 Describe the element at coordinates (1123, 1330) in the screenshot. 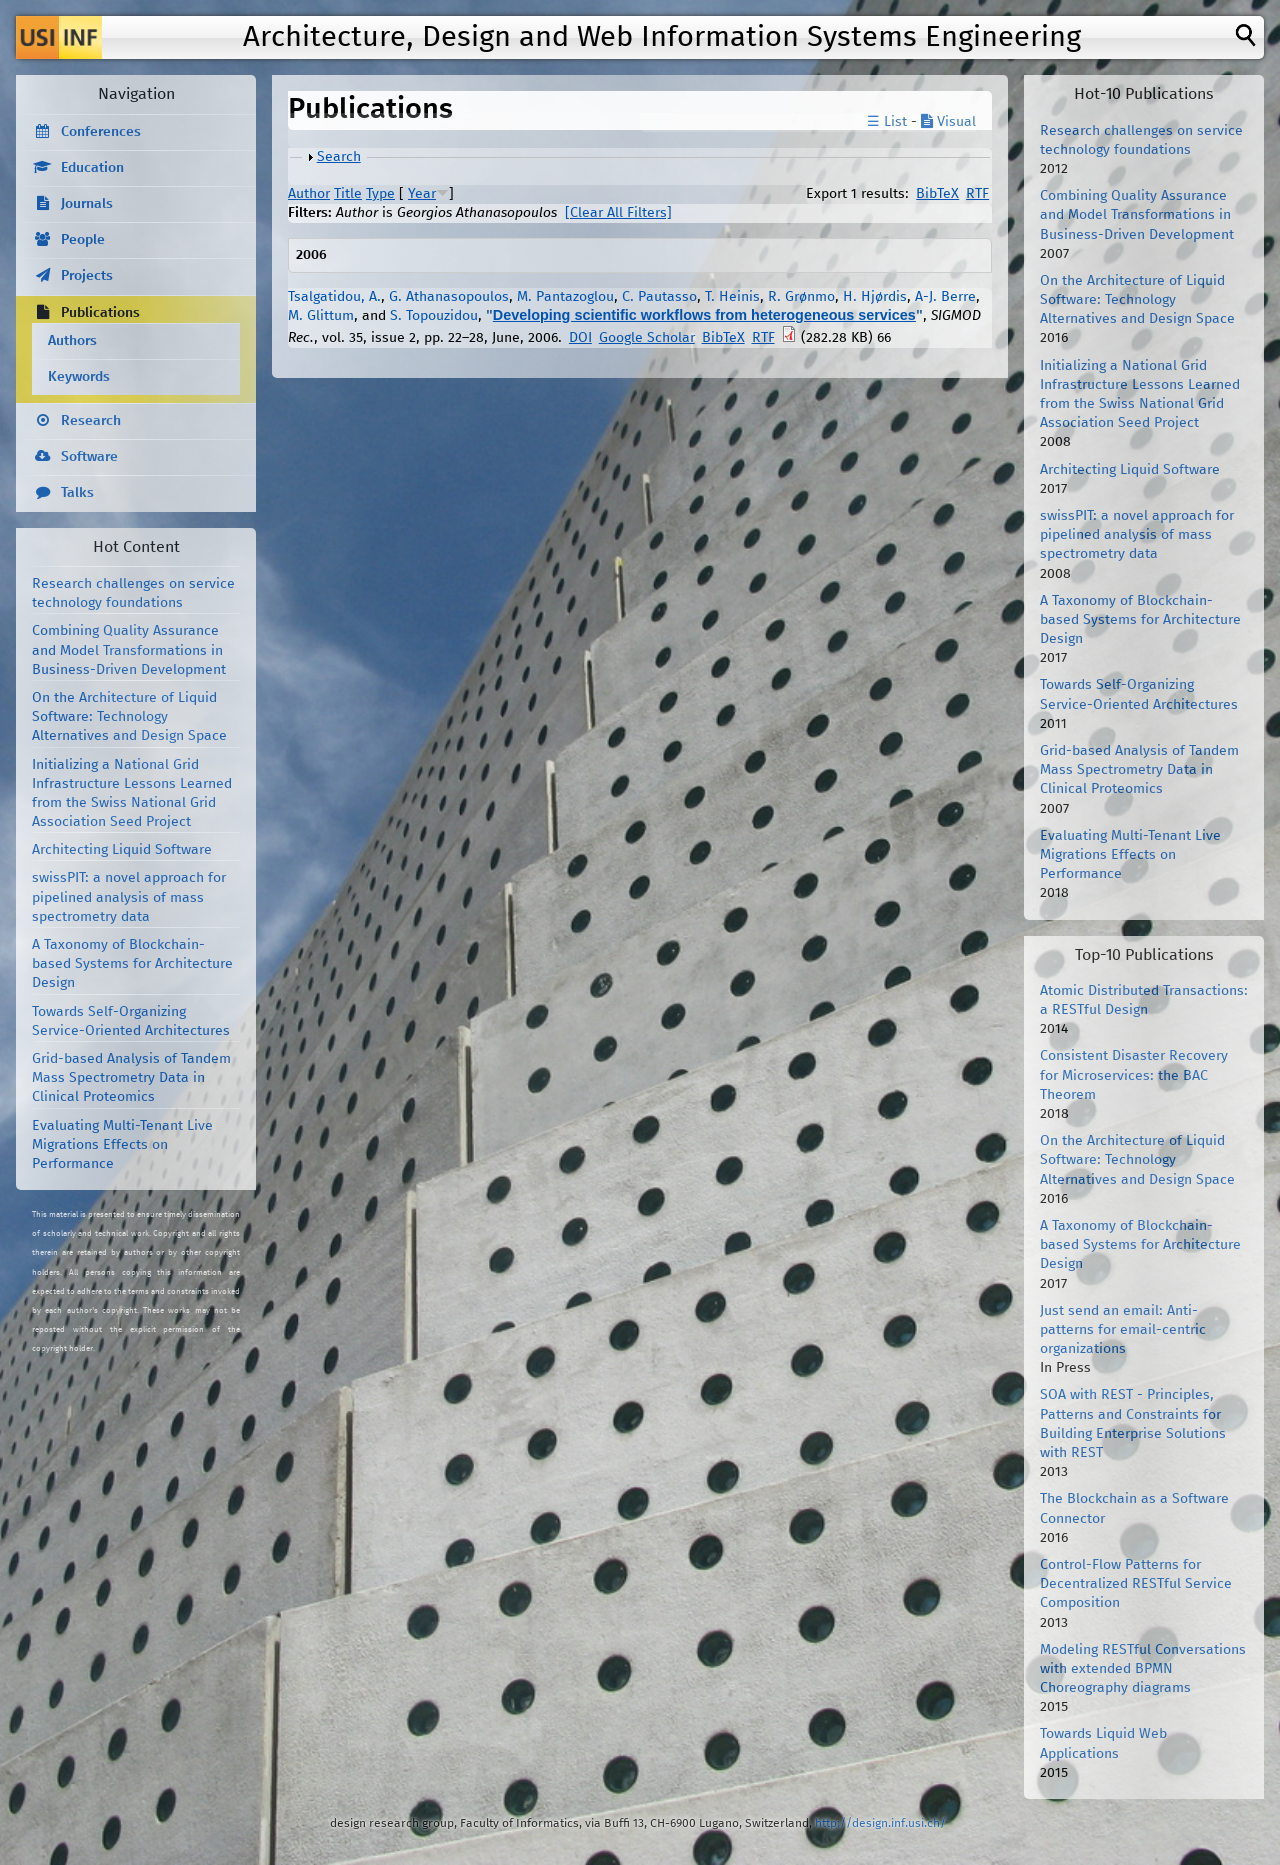

I see `Just send an email: Anti-patterns for email-centric organizations` at that location.